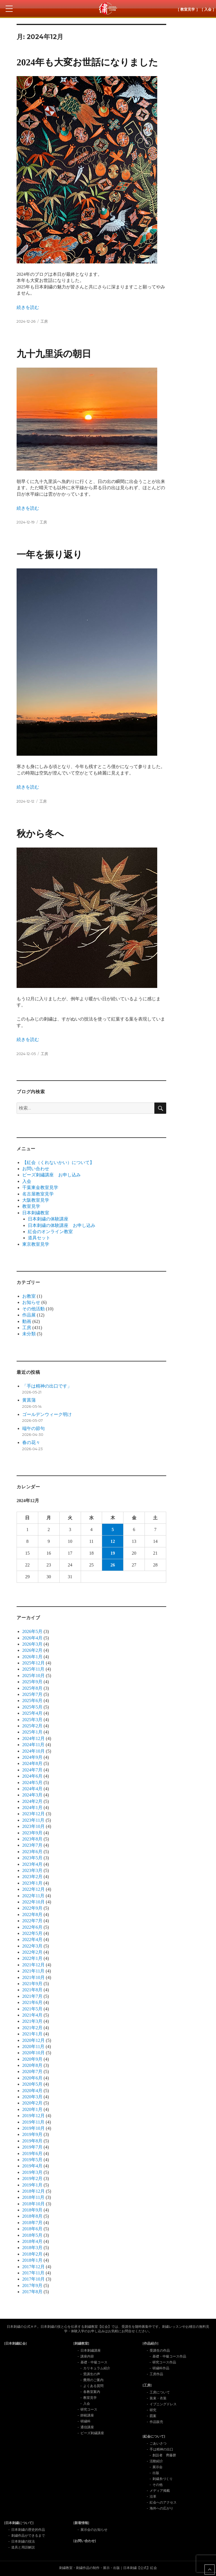 The width and height of the screenshot is (216, 2576). What do you see at coordinates (108, 8) in the screenshot?
I see `日本刺繍紅会` at bounding box center [108, 8].